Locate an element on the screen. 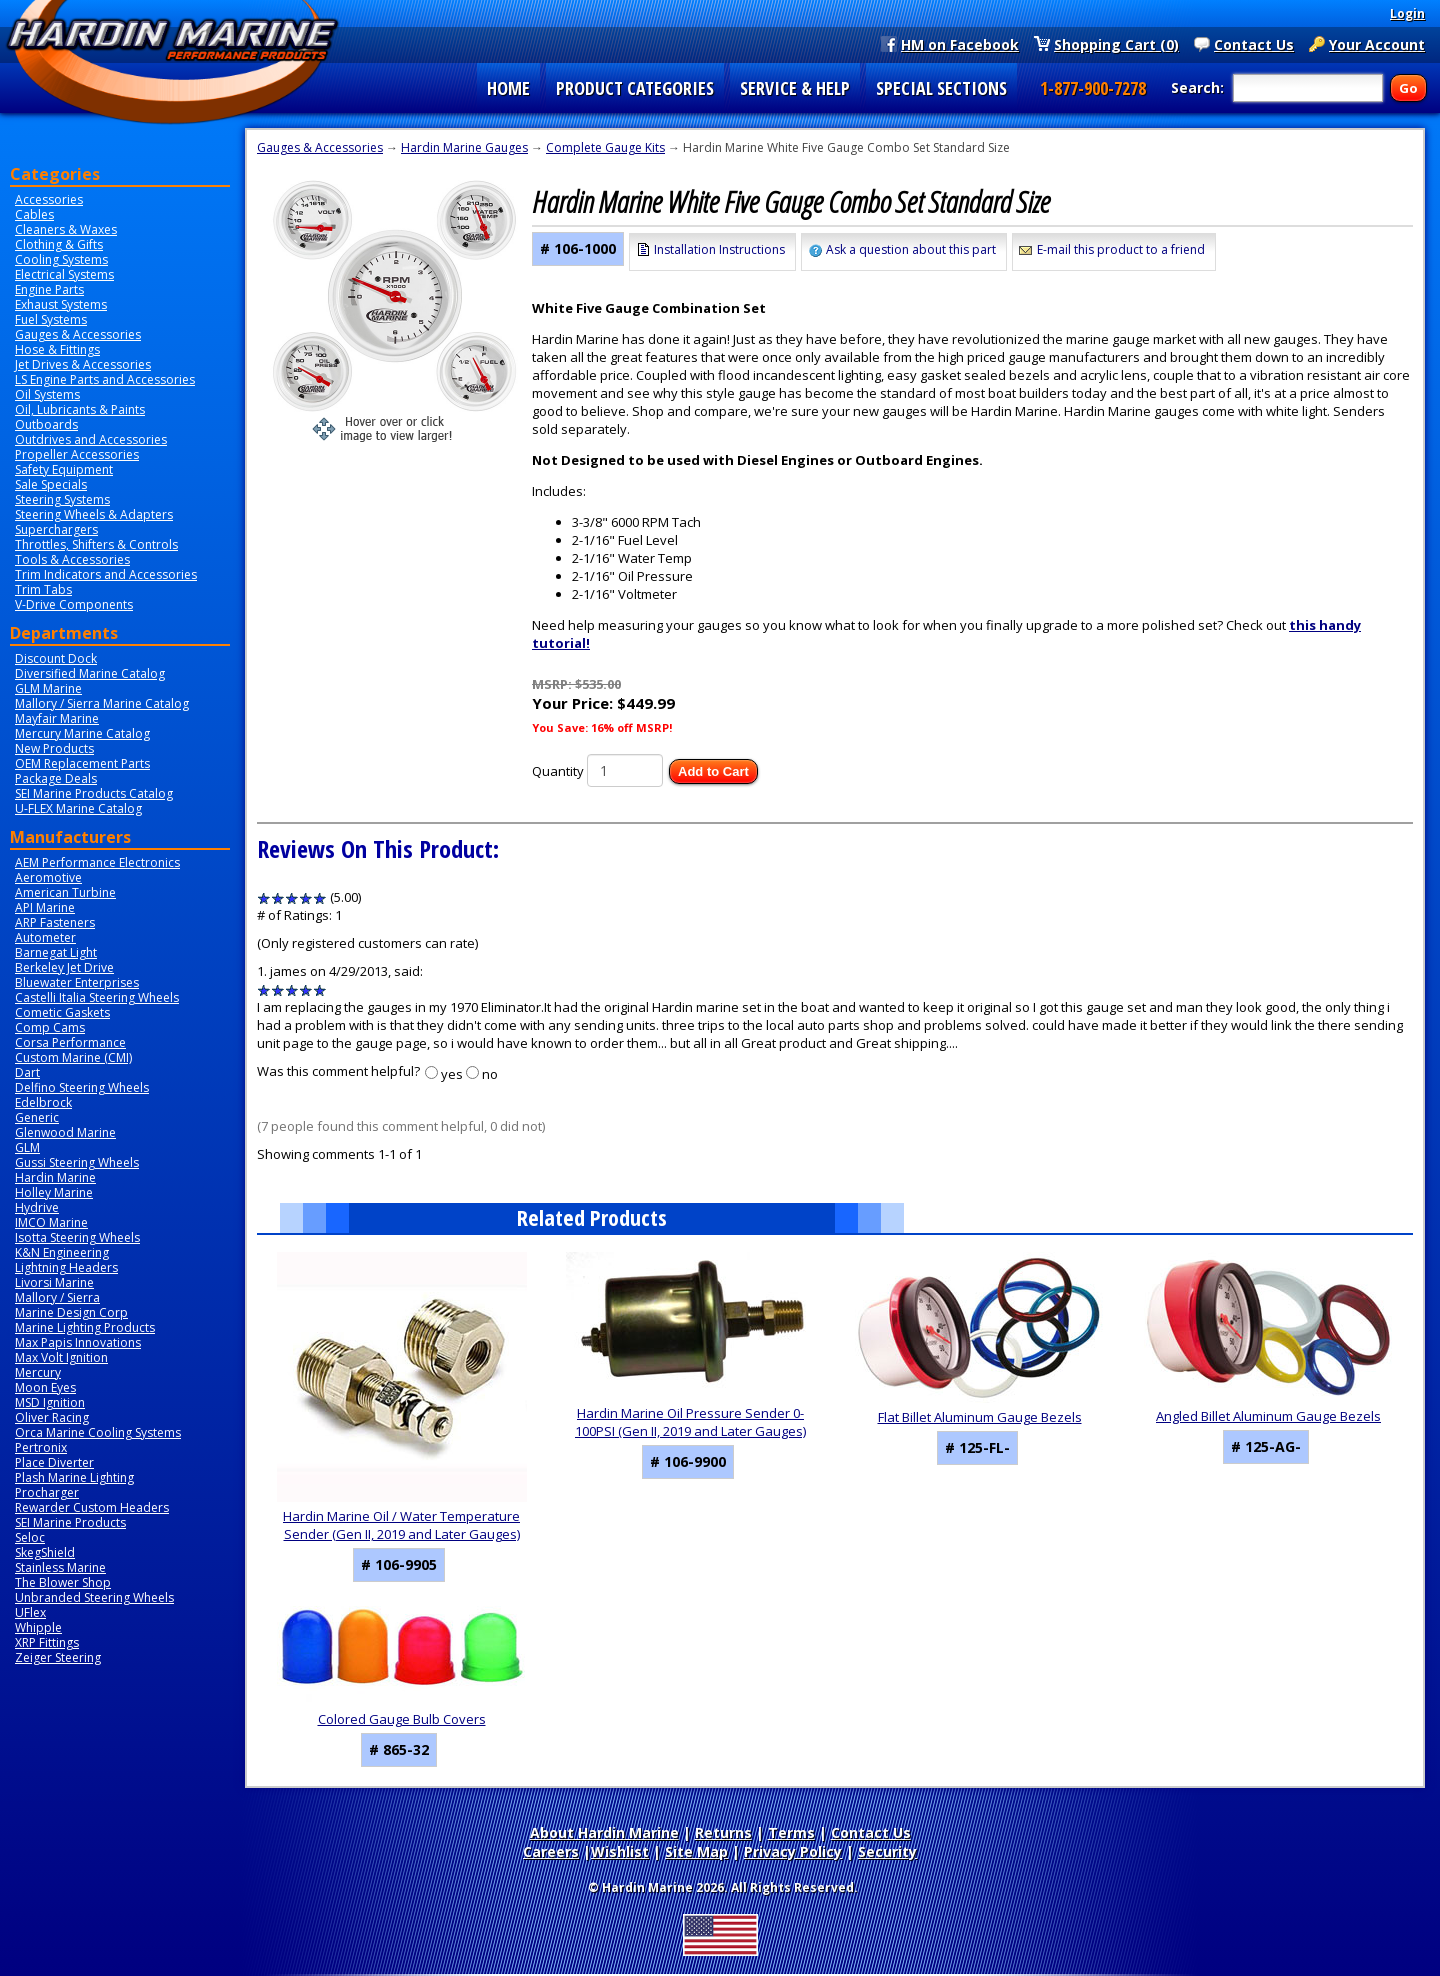  Marine Design Corp is located at coordinates (71, 1312).